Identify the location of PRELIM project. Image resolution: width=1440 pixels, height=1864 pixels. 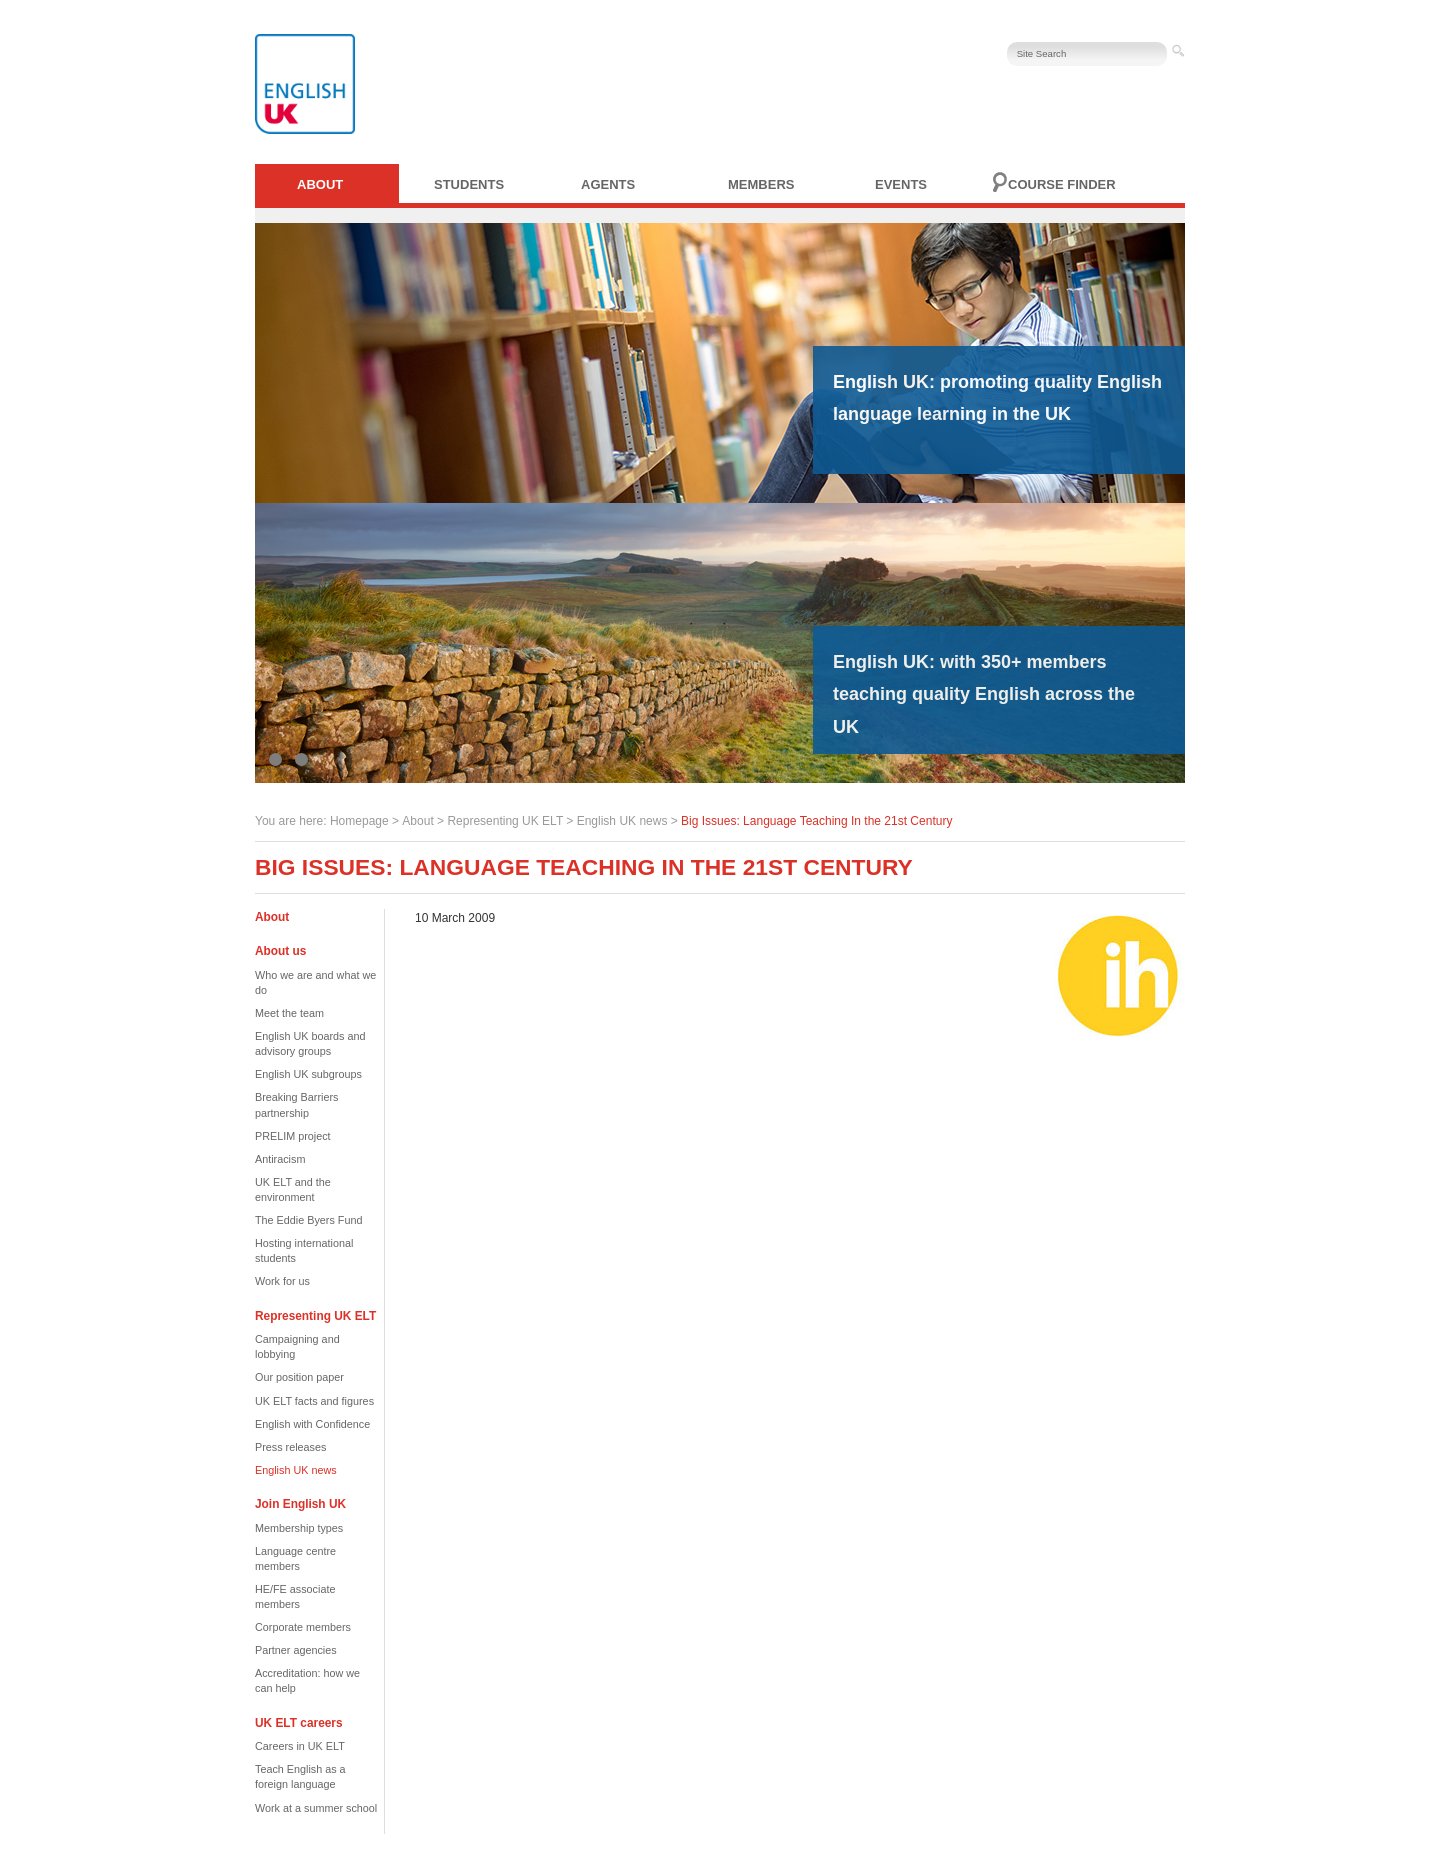
(293, 1136).